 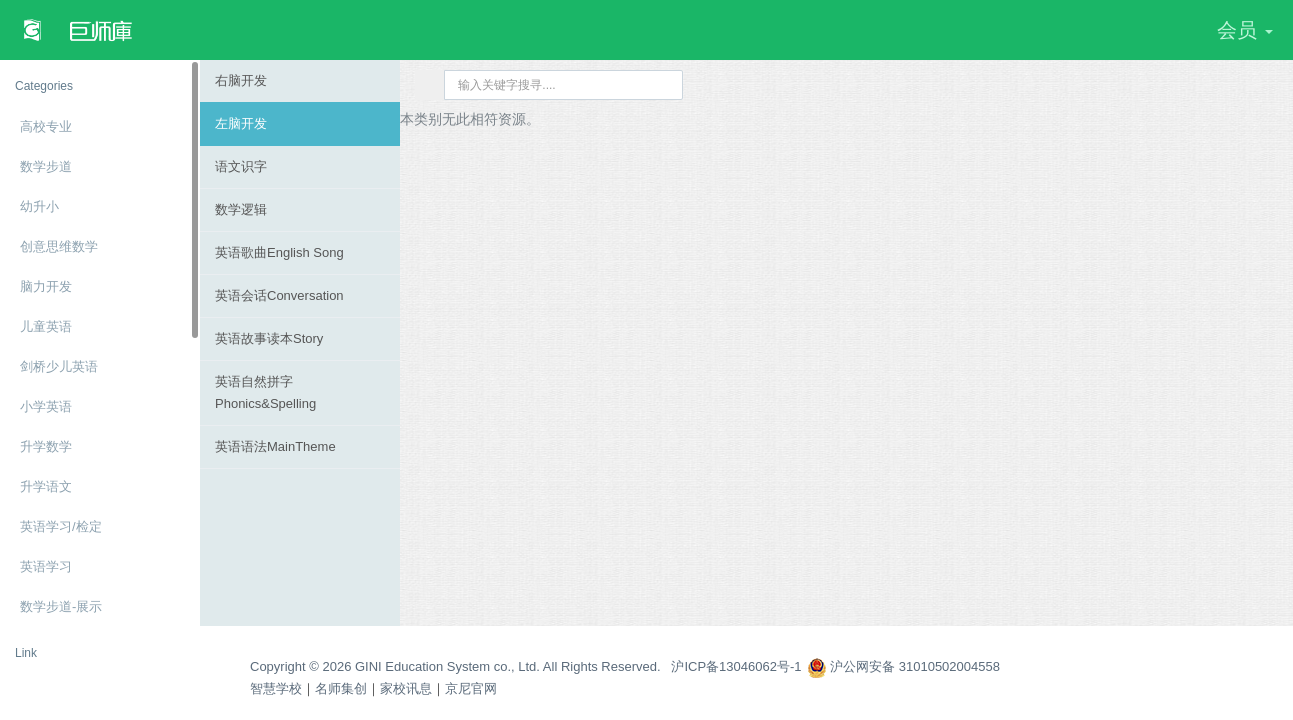 I want to click on 左脑开发, so click(x=241, y=123).